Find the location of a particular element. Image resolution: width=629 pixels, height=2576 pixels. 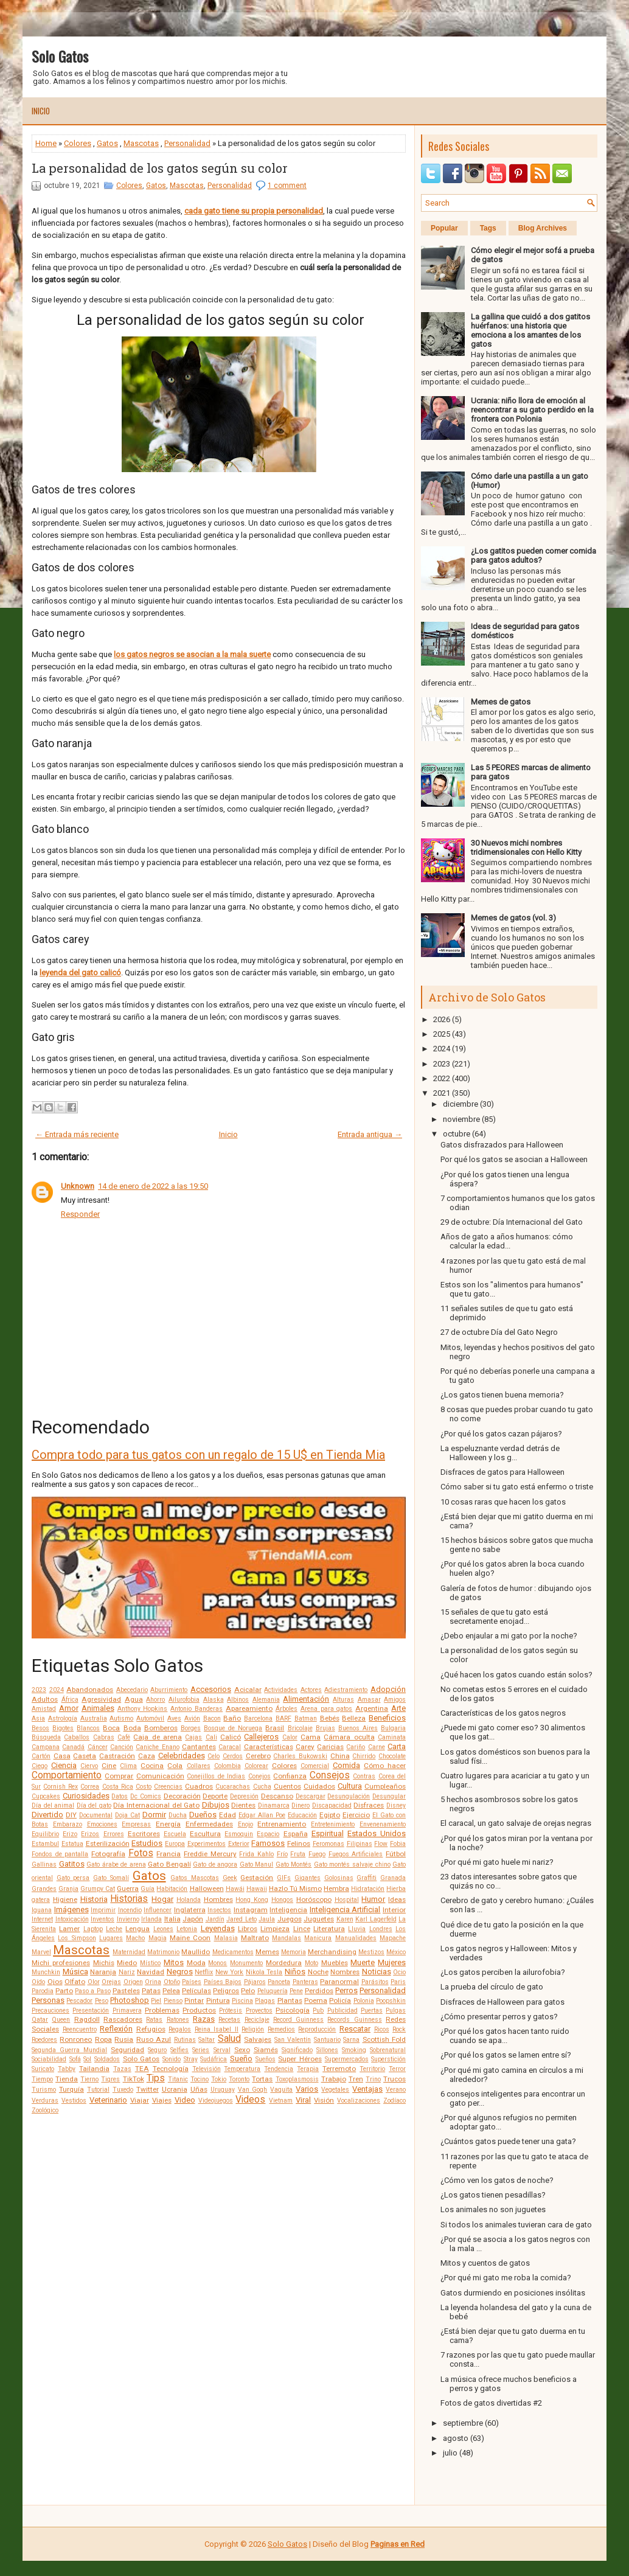

Mapache is located at coordinates (393, 1938).